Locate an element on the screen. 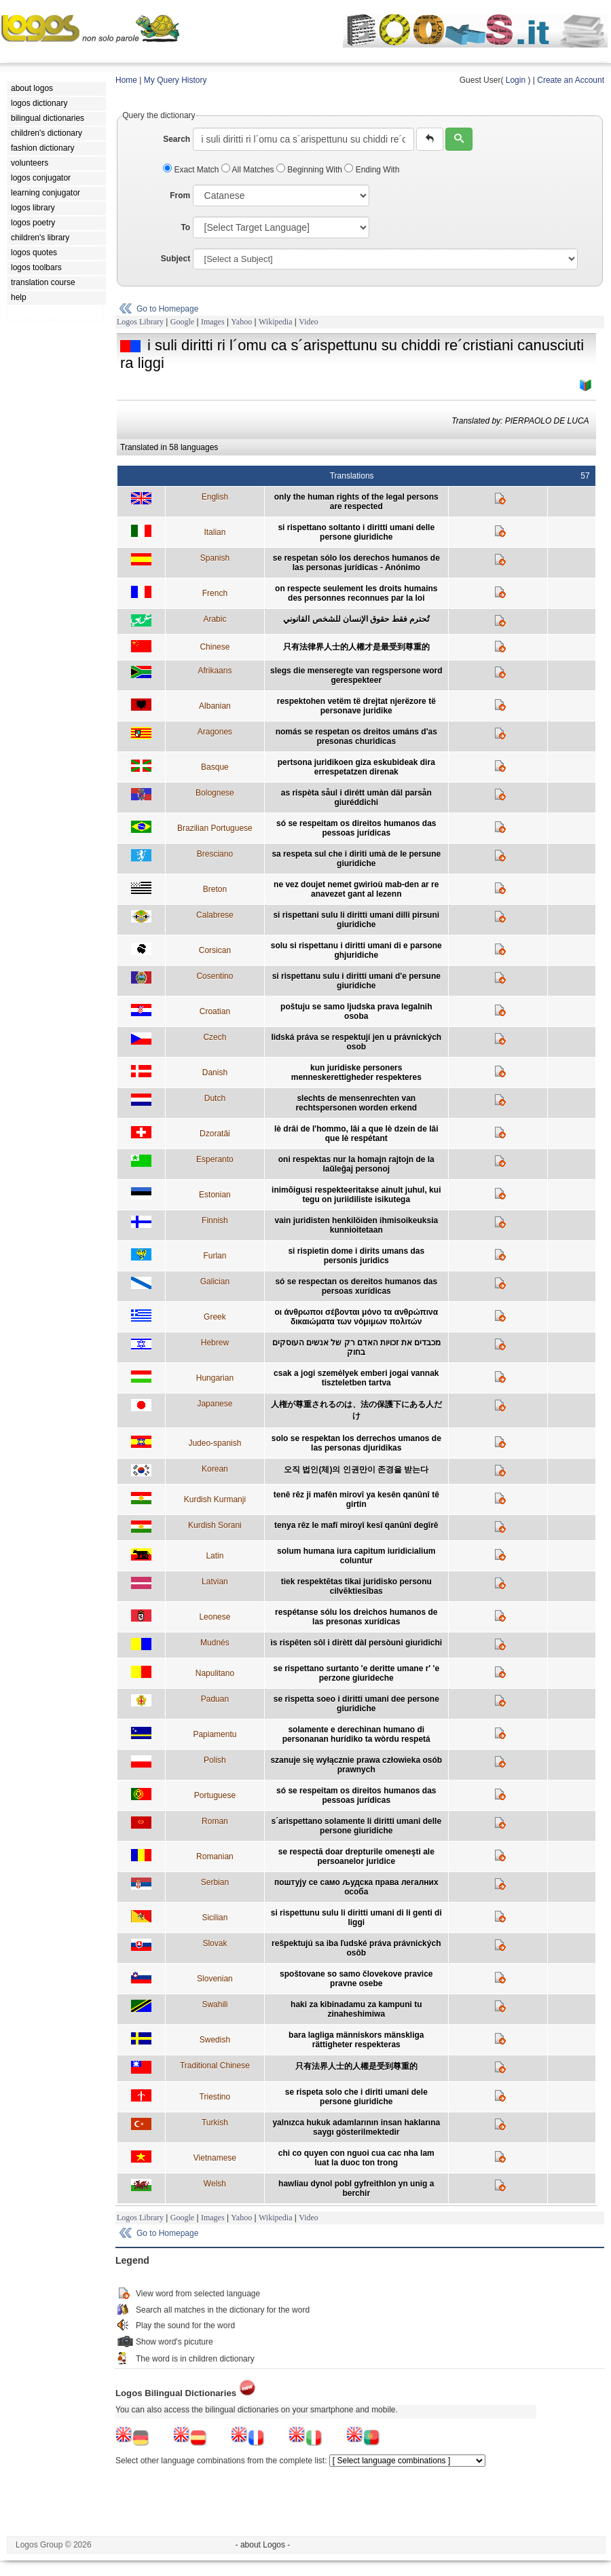 The image size is (611, 2576). Dutch is located at coordinates (214, 1098).